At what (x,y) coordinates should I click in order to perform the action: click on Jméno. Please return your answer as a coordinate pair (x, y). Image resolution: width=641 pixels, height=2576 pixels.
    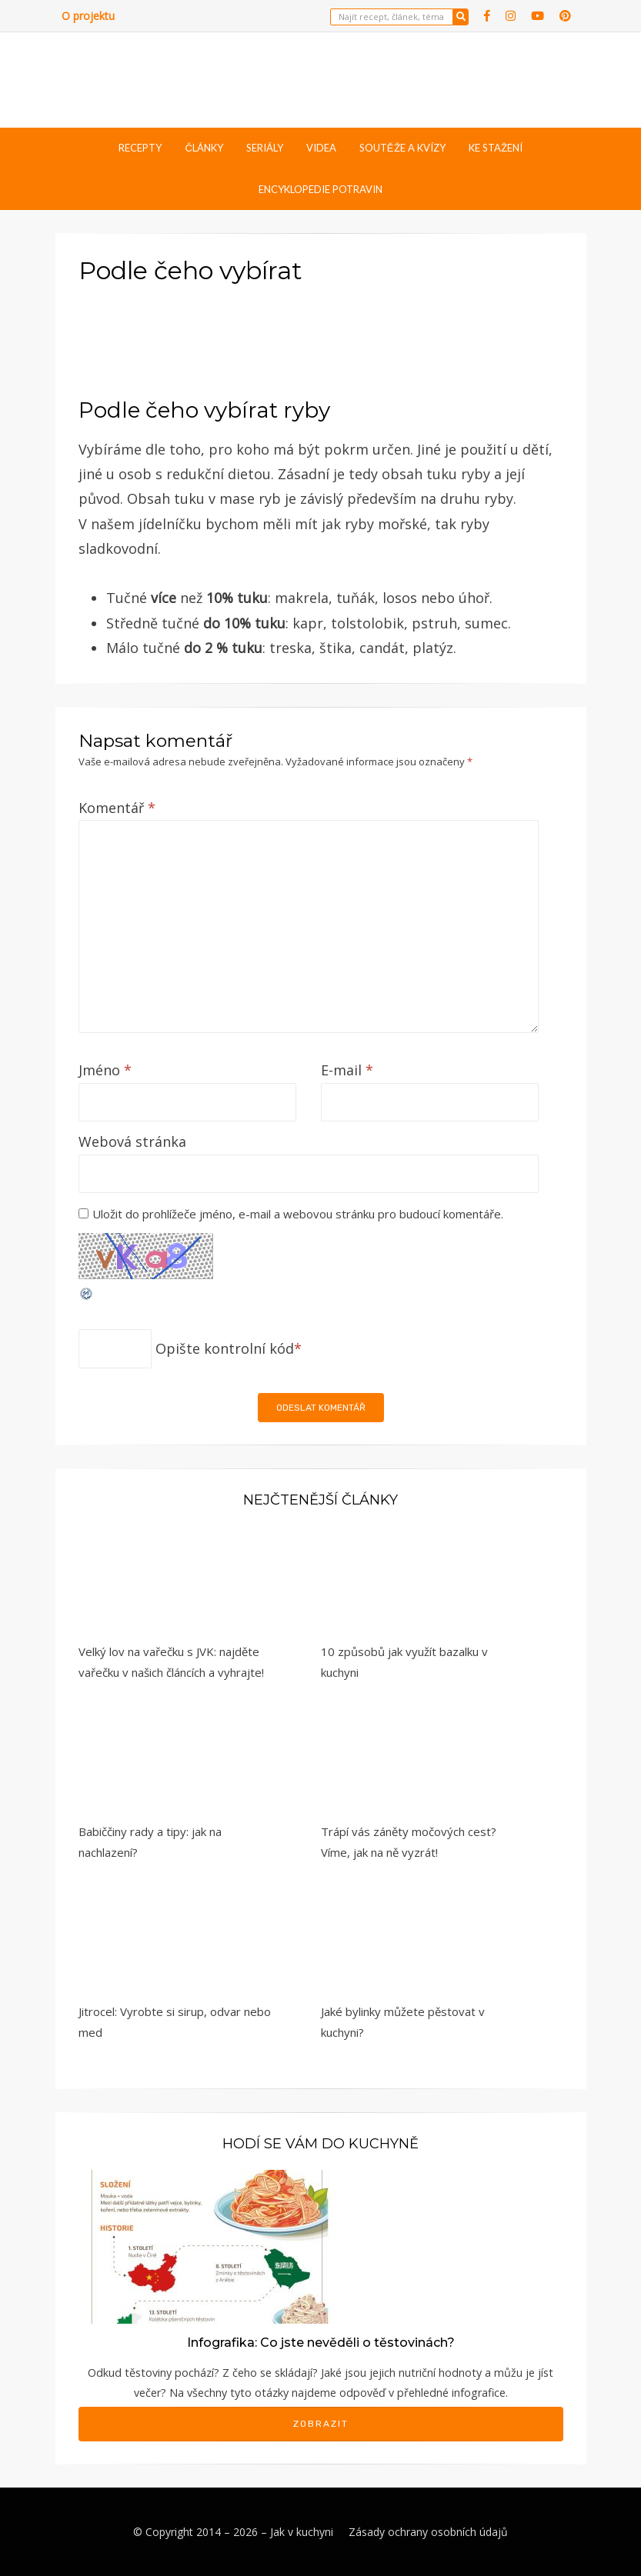
    Looking at the image, I should click on (105, 1070).